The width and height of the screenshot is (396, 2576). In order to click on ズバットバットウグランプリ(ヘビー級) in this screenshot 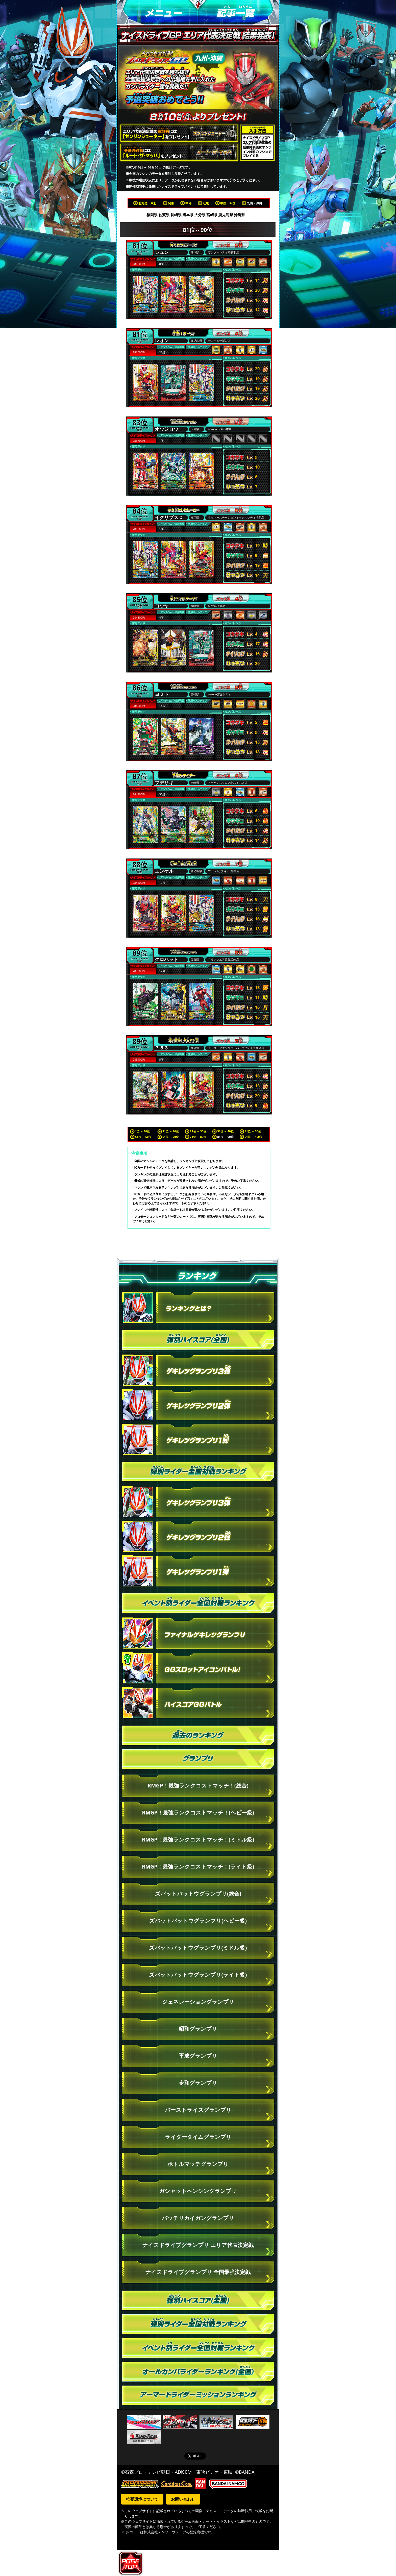, I will do `click(198, 1920)`.